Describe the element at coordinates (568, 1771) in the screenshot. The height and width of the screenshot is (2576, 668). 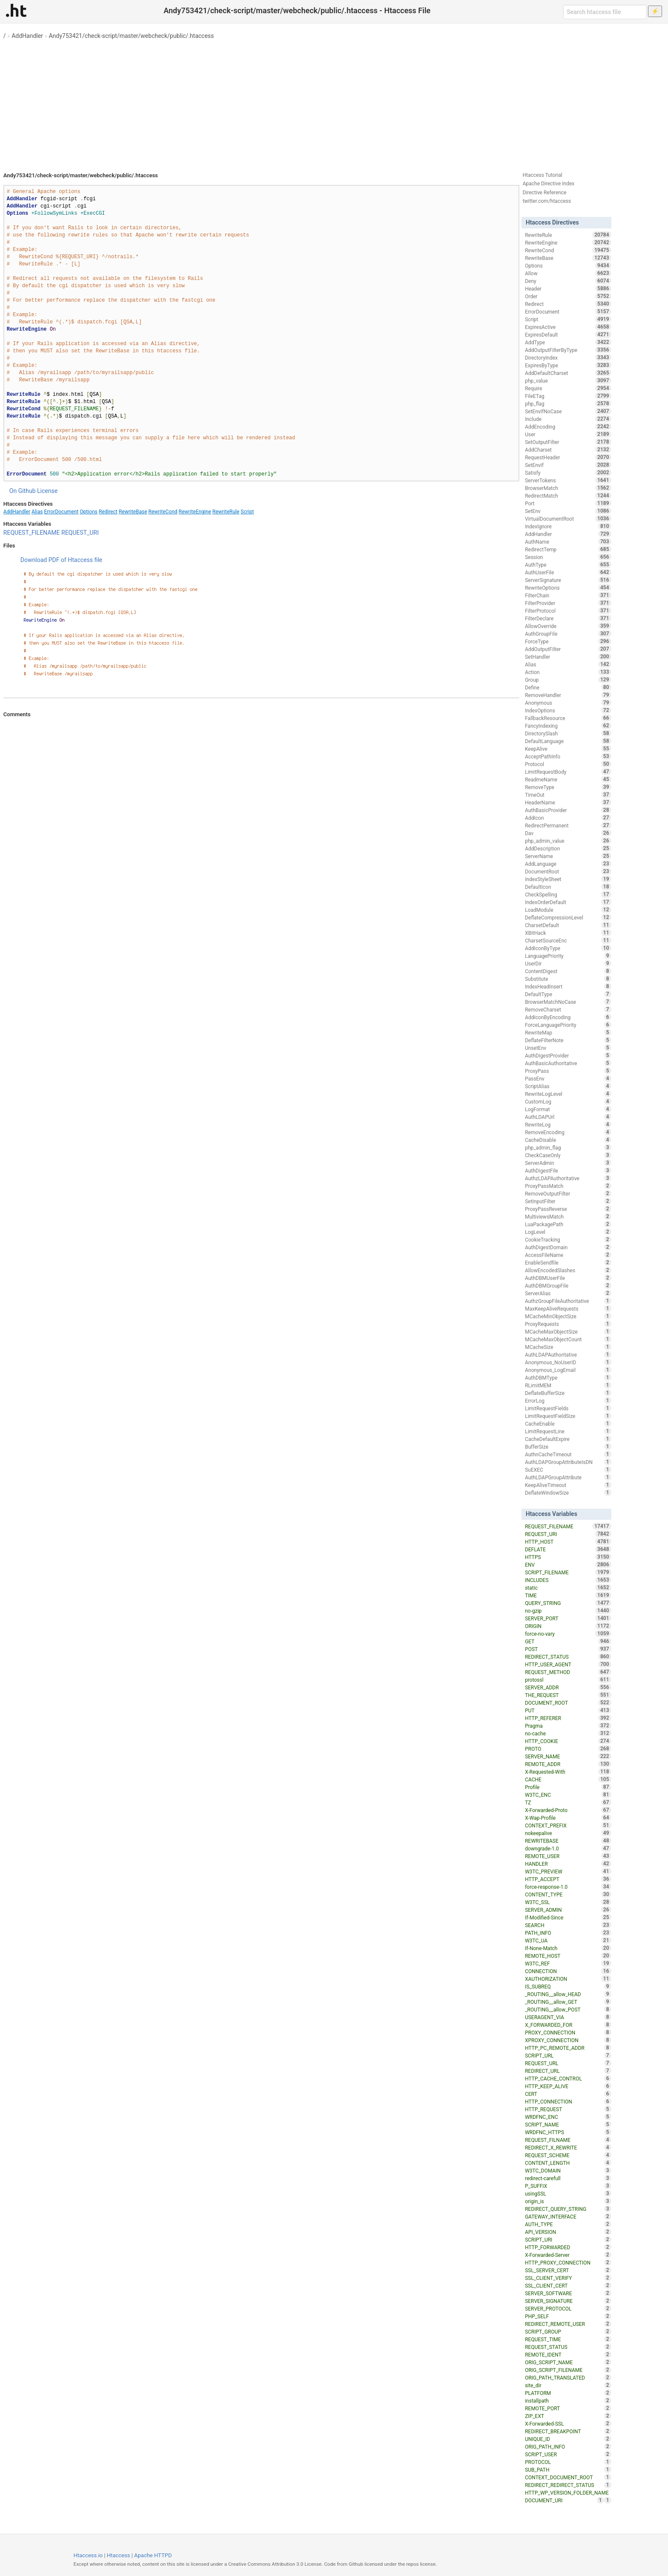
I see `X-Requested-With` at that location.